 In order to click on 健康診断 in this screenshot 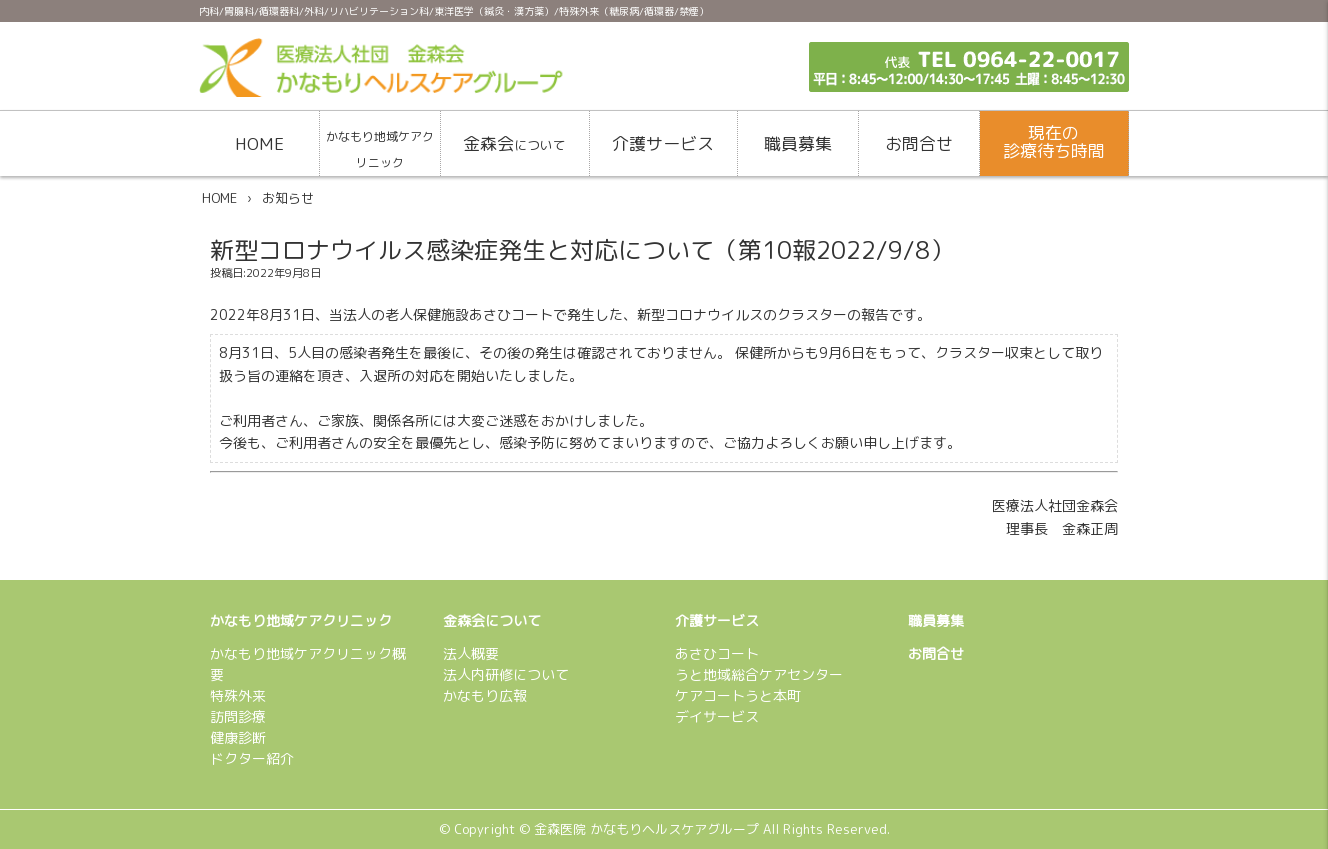, I will do `click(238, 737)`.